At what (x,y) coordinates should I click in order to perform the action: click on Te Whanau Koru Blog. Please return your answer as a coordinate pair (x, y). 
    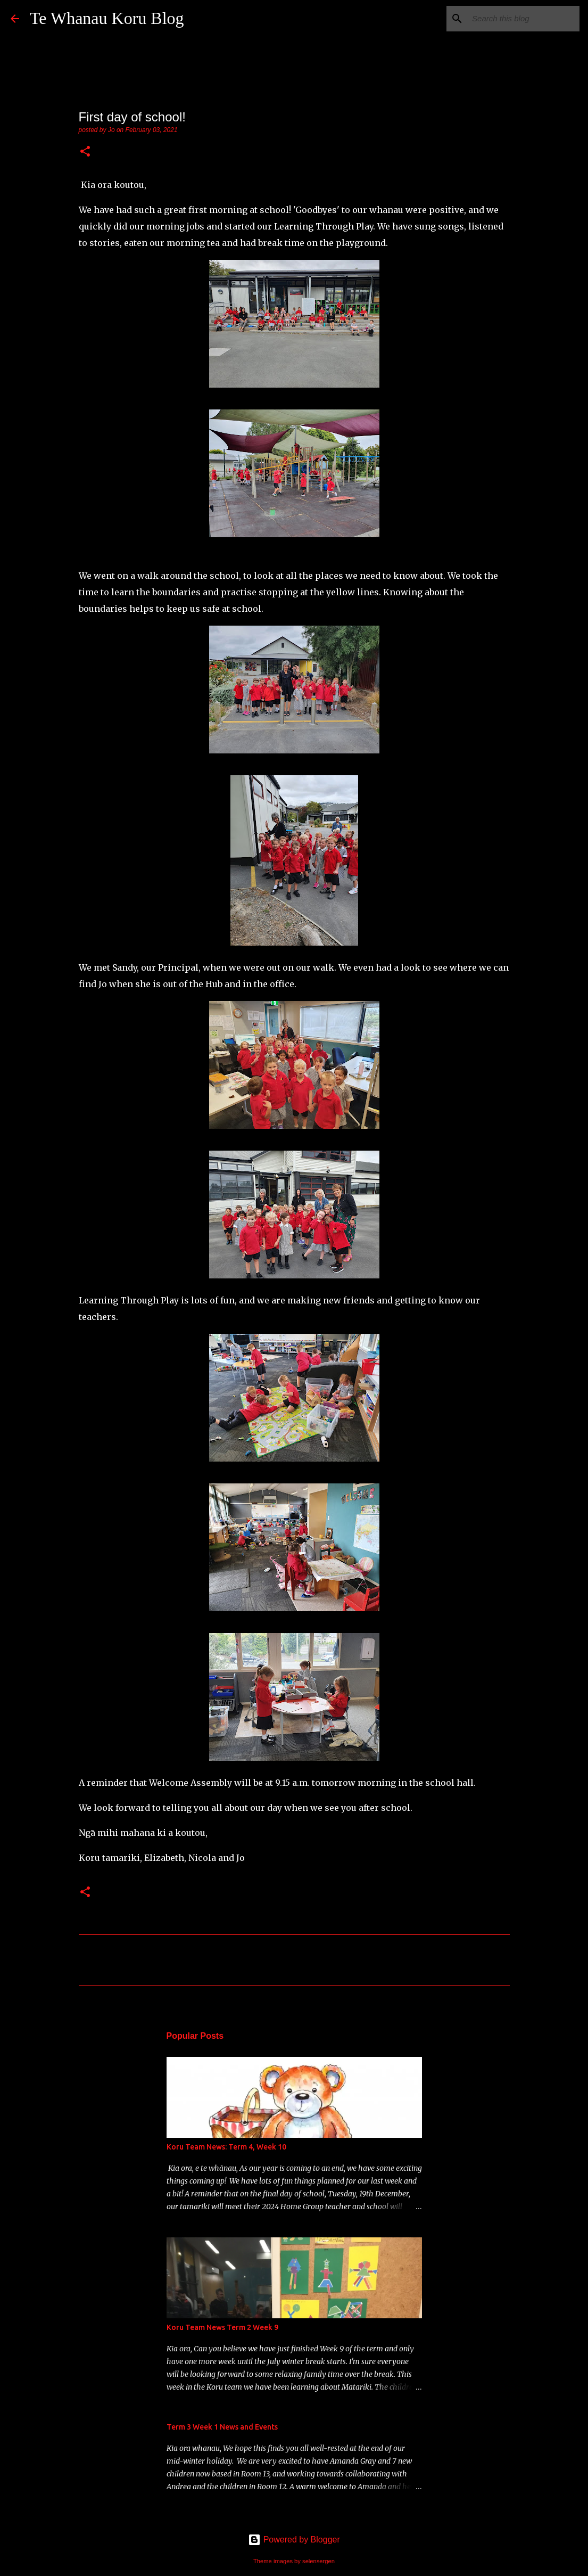
    Looking at the image, I should click on (107, 18).